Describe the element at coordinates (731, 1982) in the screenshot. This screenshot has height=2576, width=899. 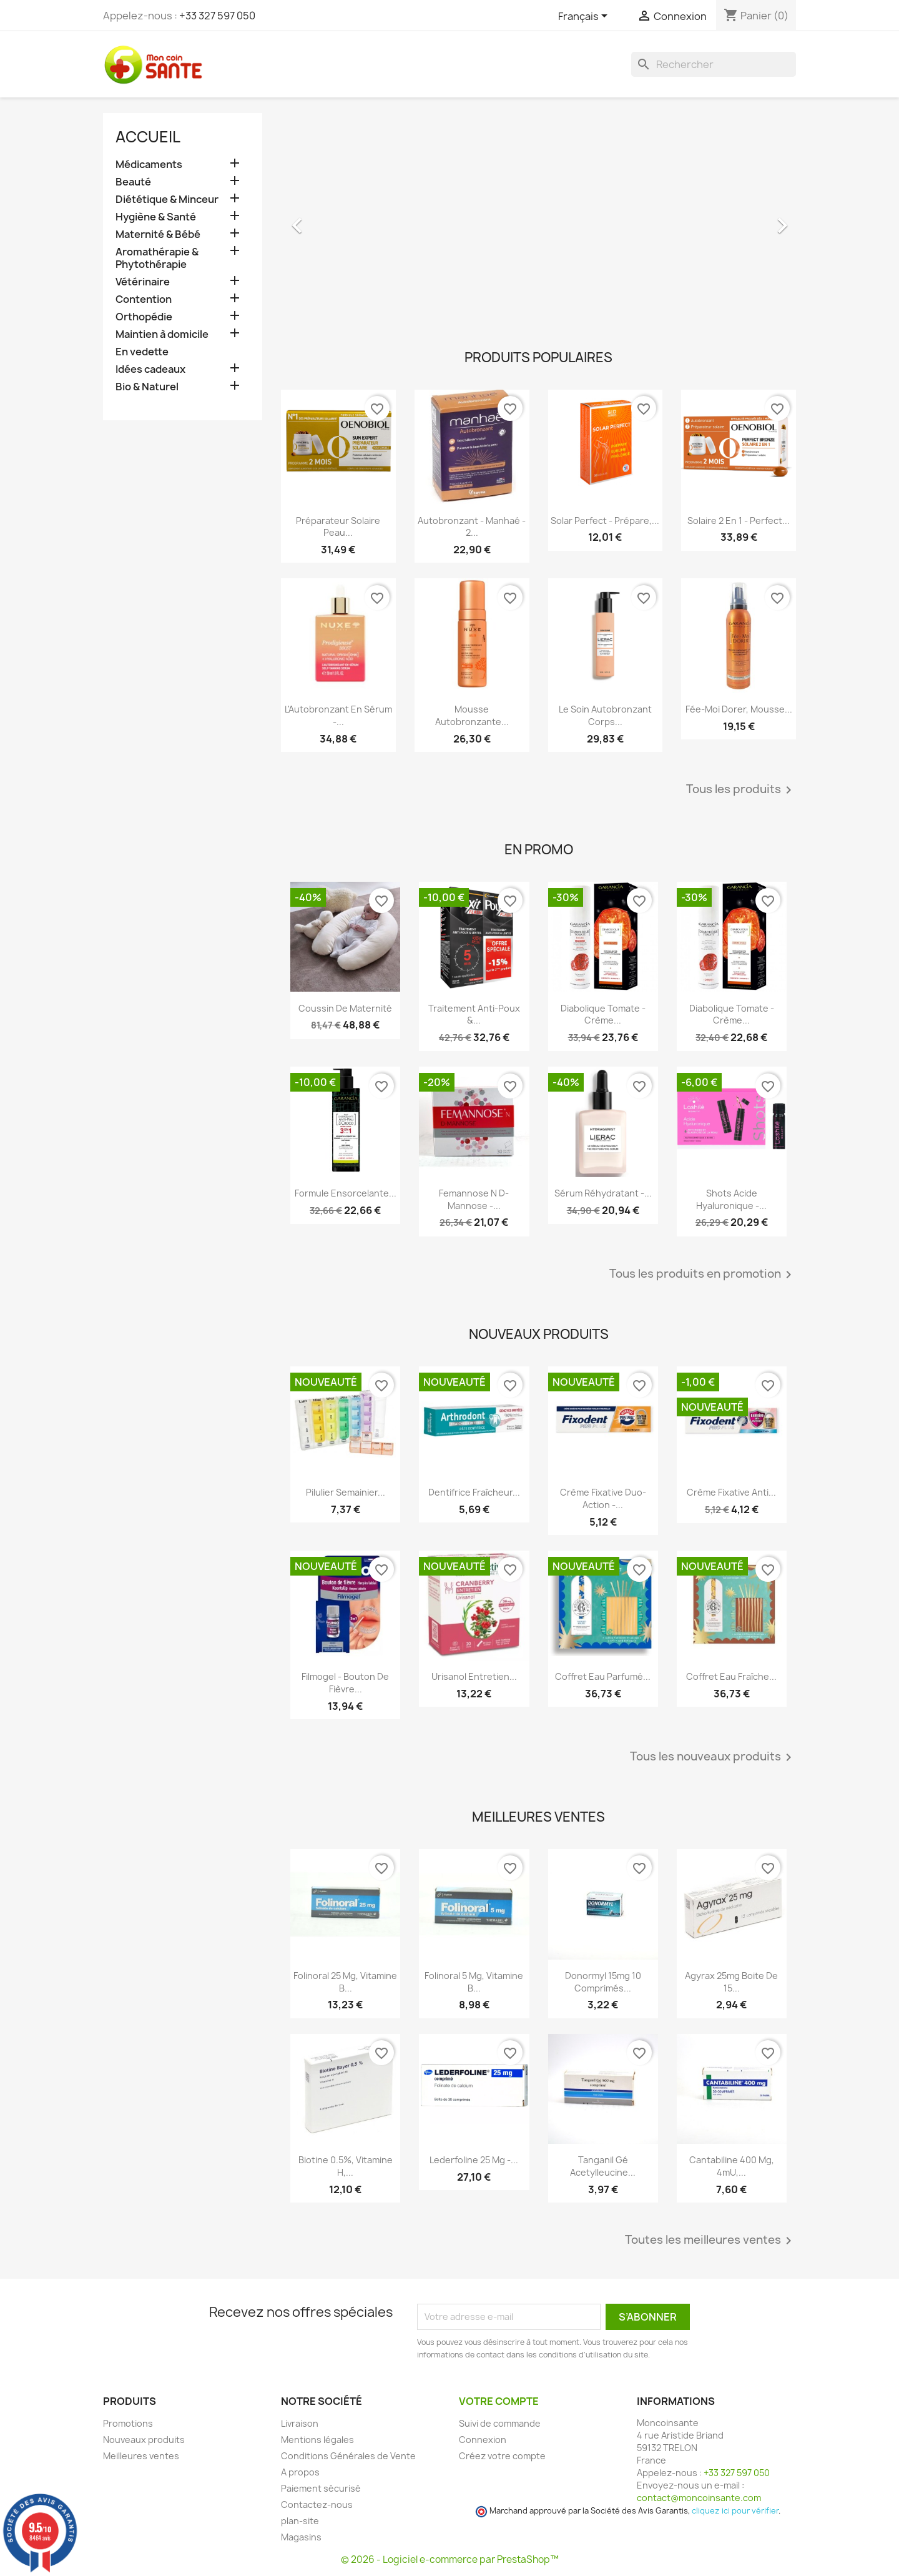
I see `Agyrax 25mg Boite de 15...` at that location.